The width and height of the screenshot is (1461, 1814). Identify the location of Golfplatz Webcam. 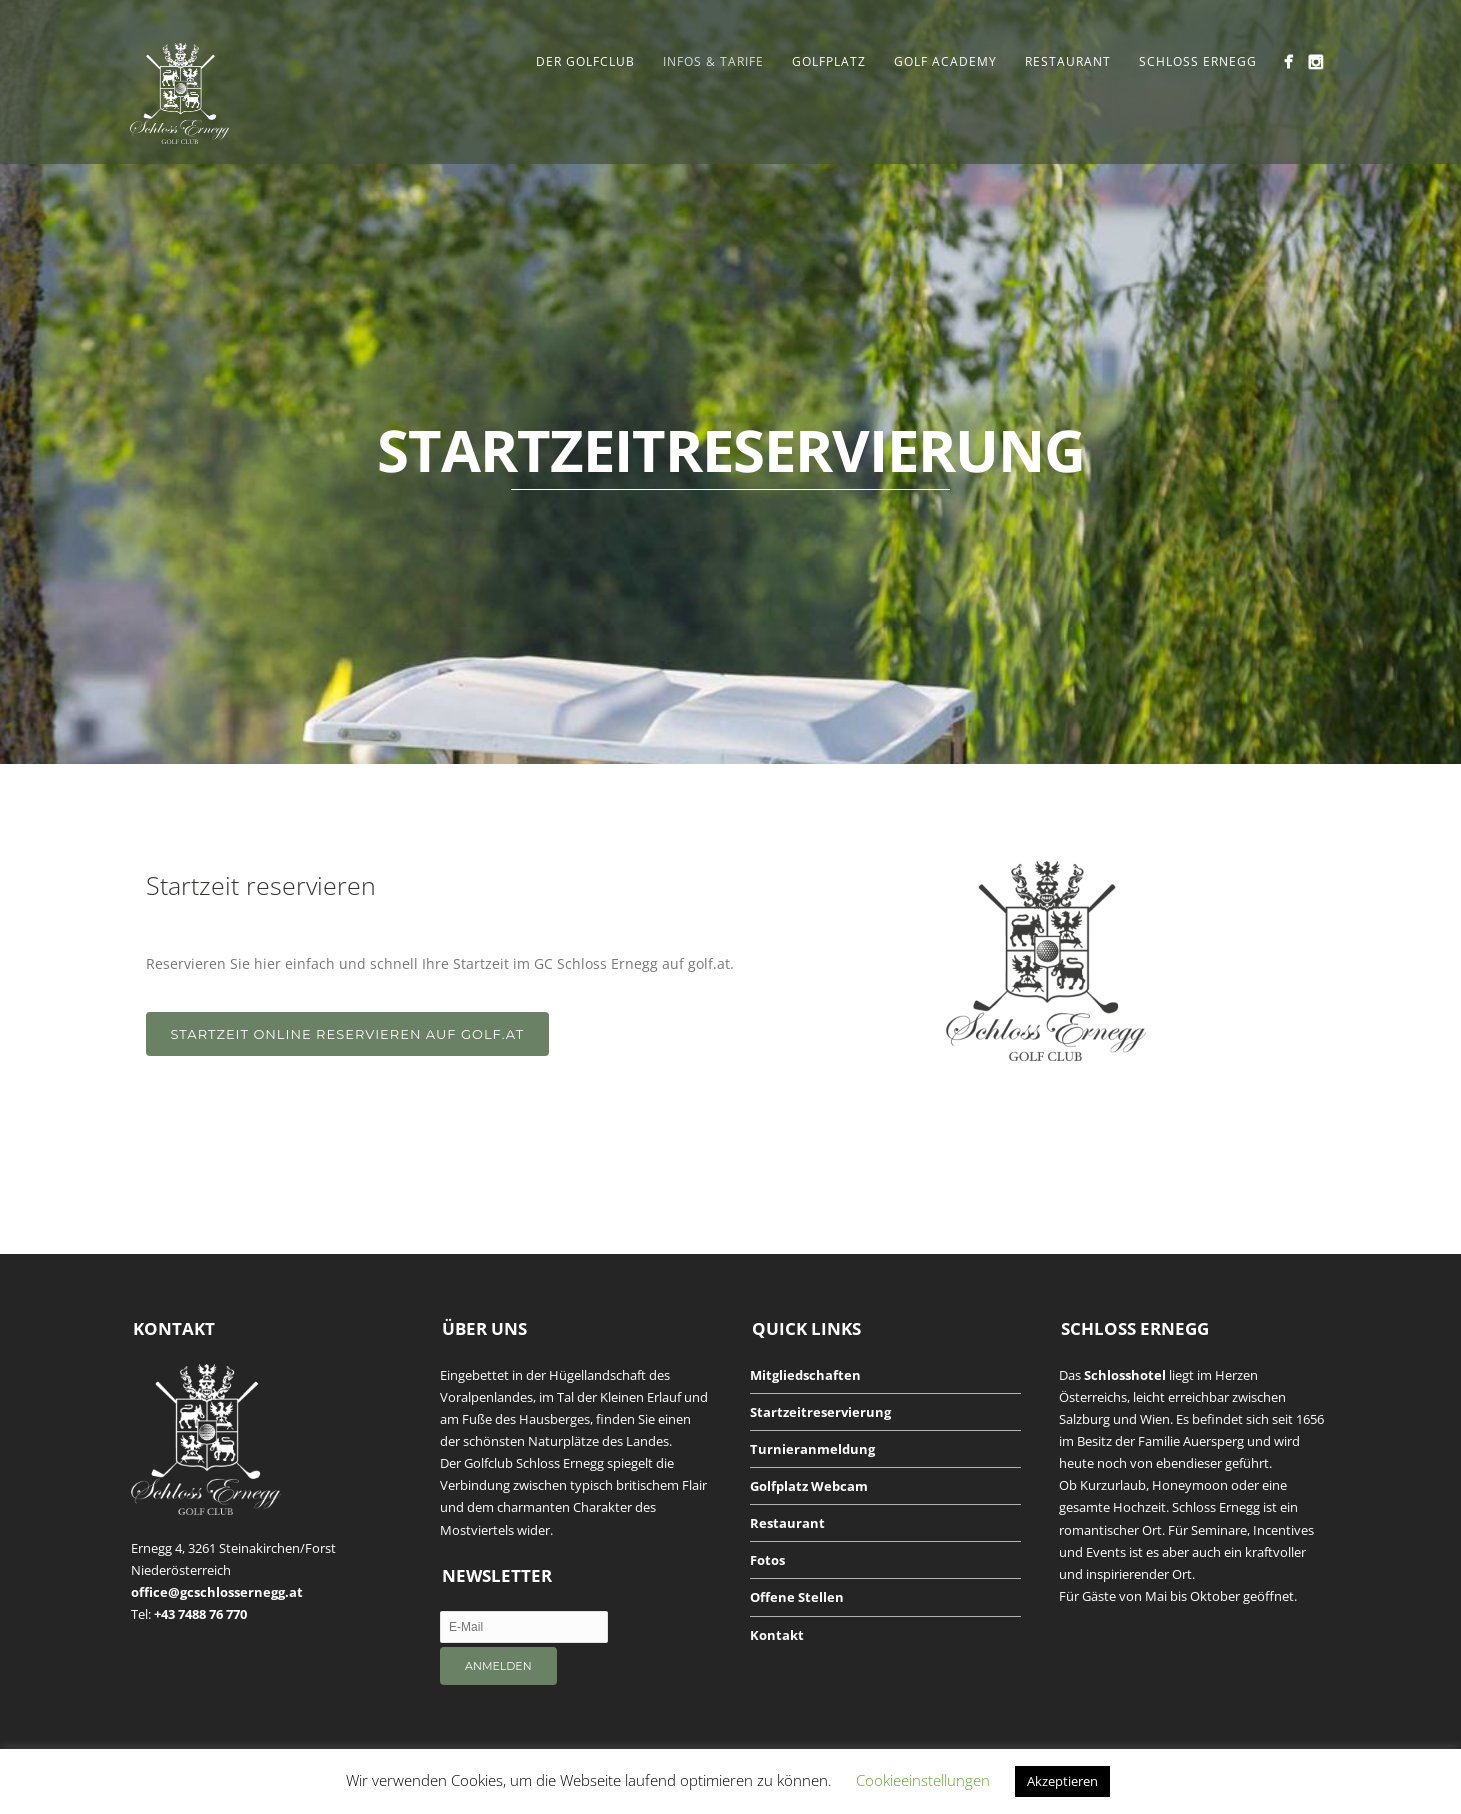
(809, 1486).